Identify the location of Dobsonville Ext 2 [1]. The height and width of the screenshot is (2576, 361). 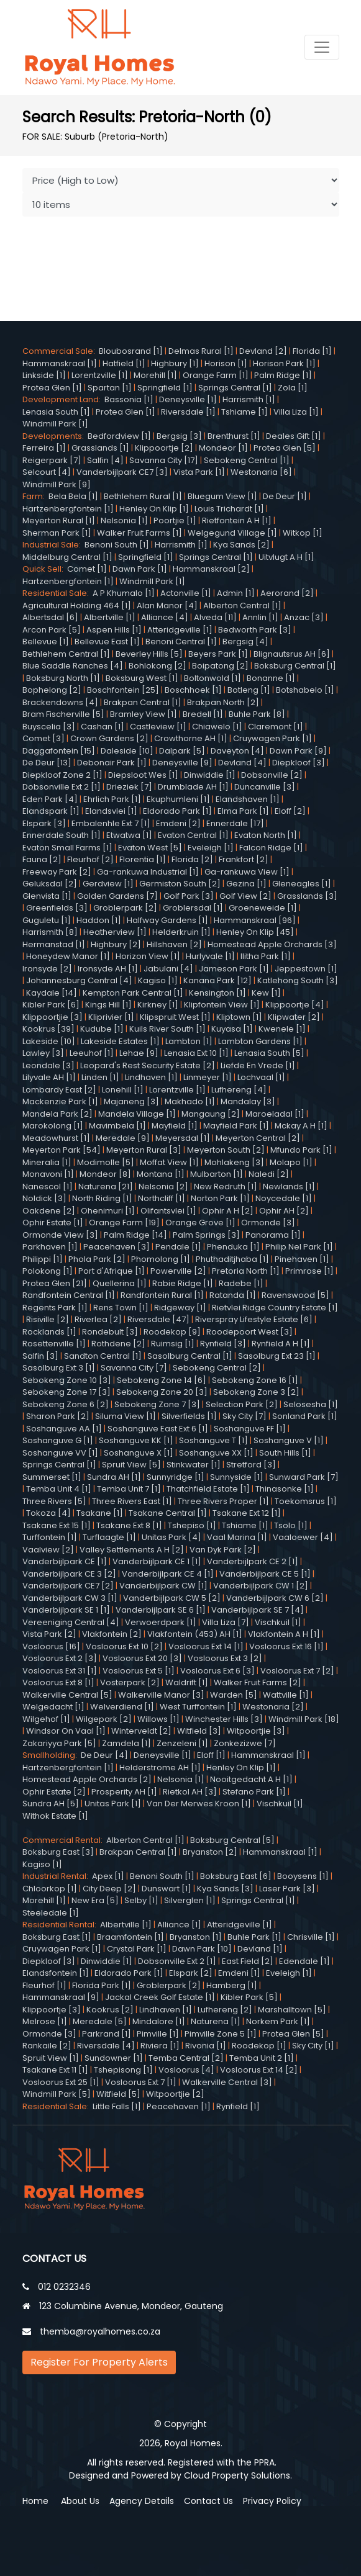
(61, 787).